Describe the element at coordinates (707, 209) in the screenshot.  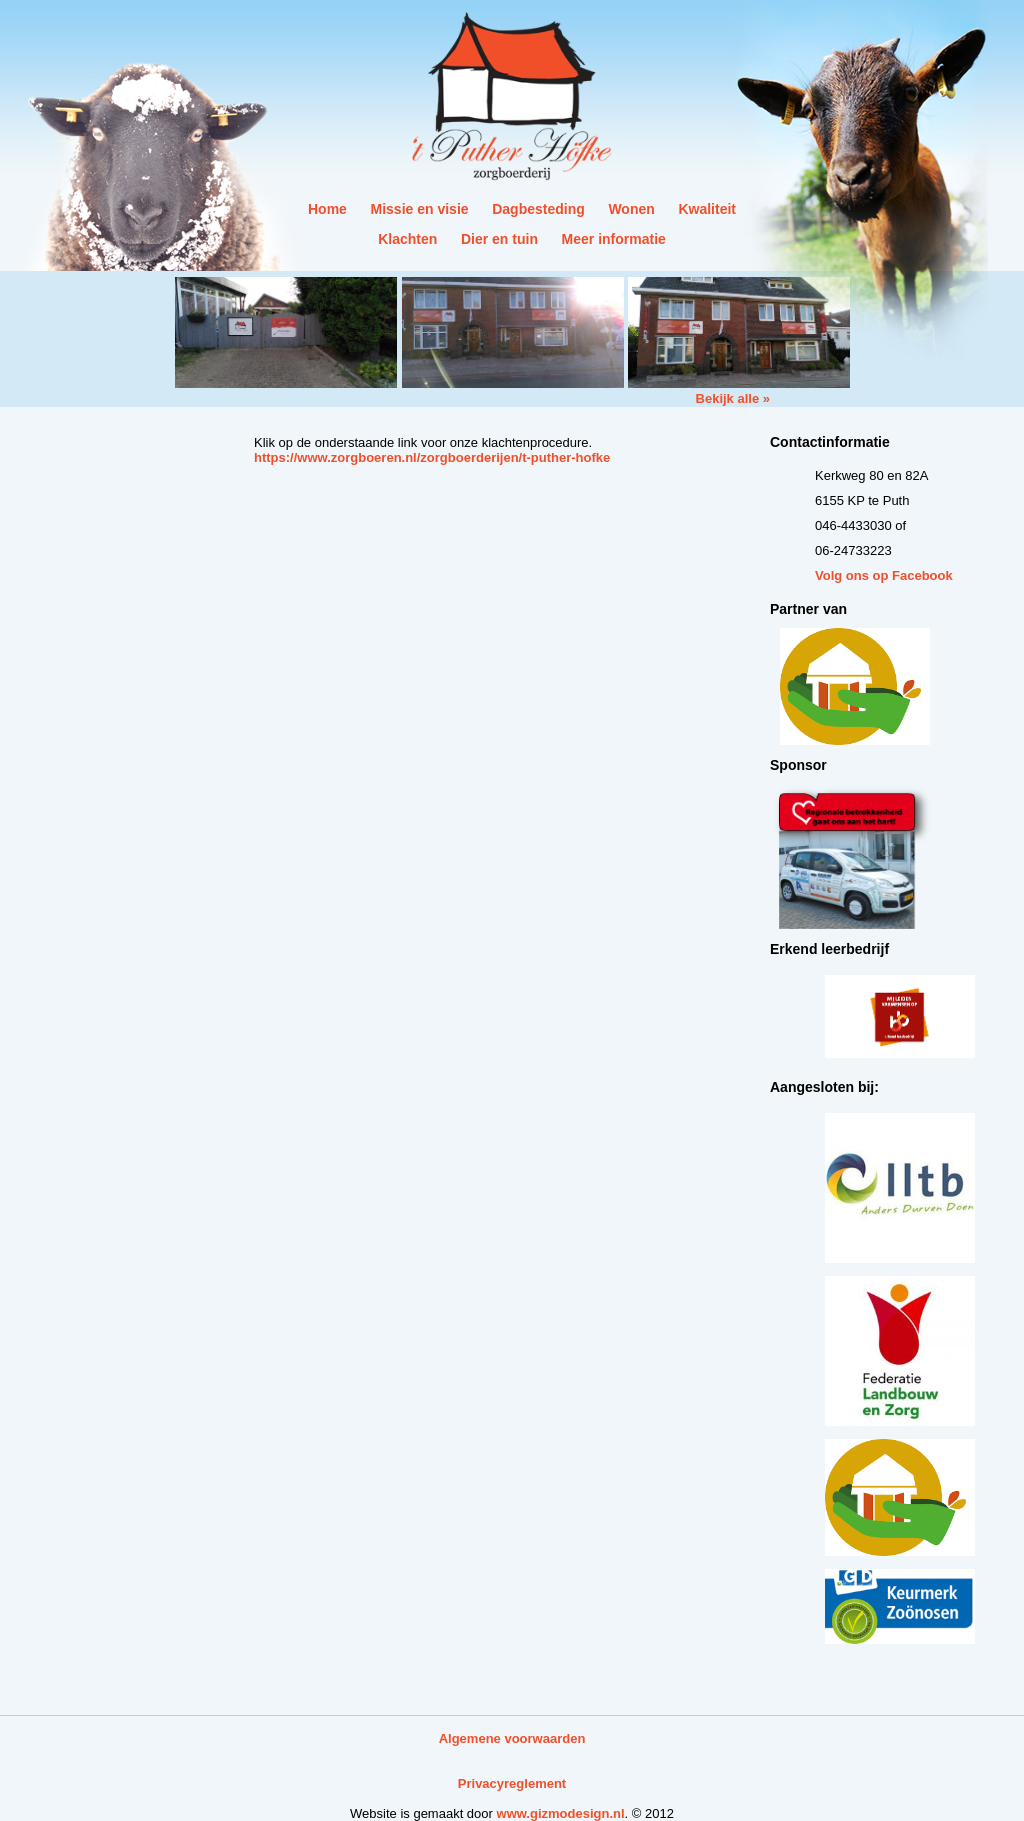
I see `Kwaliteit` at that location.